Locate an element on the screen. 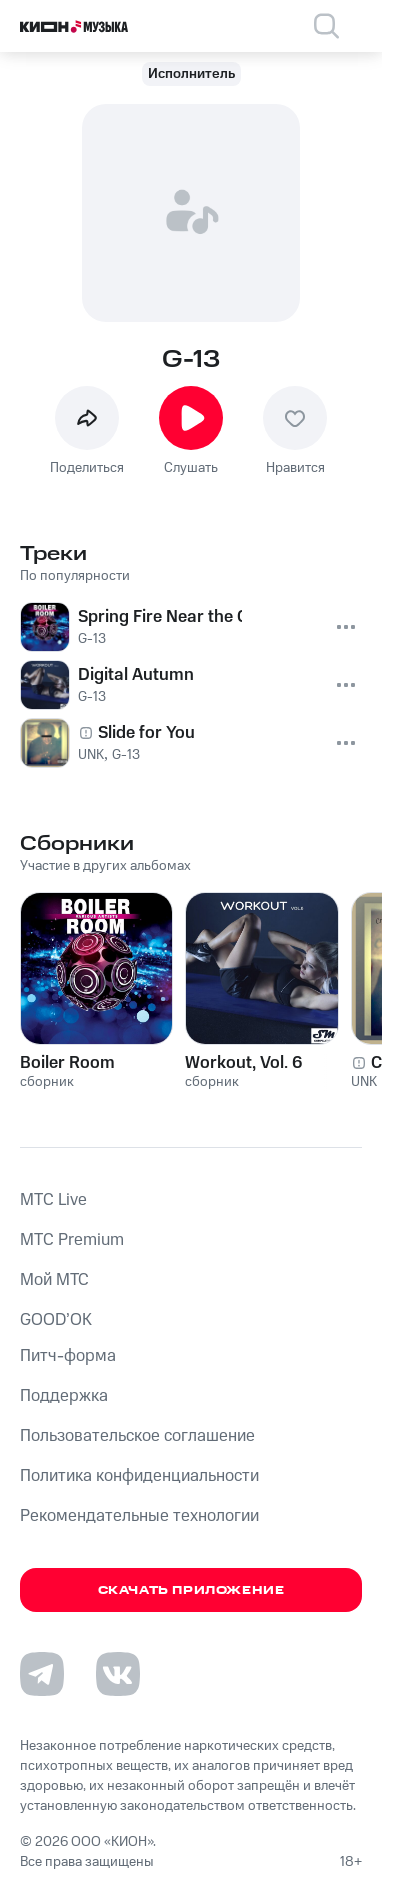  Скачать приложение [Скачать приложение КИОН Музыка с магазина приложений] is located at coordinates (191, 1590).